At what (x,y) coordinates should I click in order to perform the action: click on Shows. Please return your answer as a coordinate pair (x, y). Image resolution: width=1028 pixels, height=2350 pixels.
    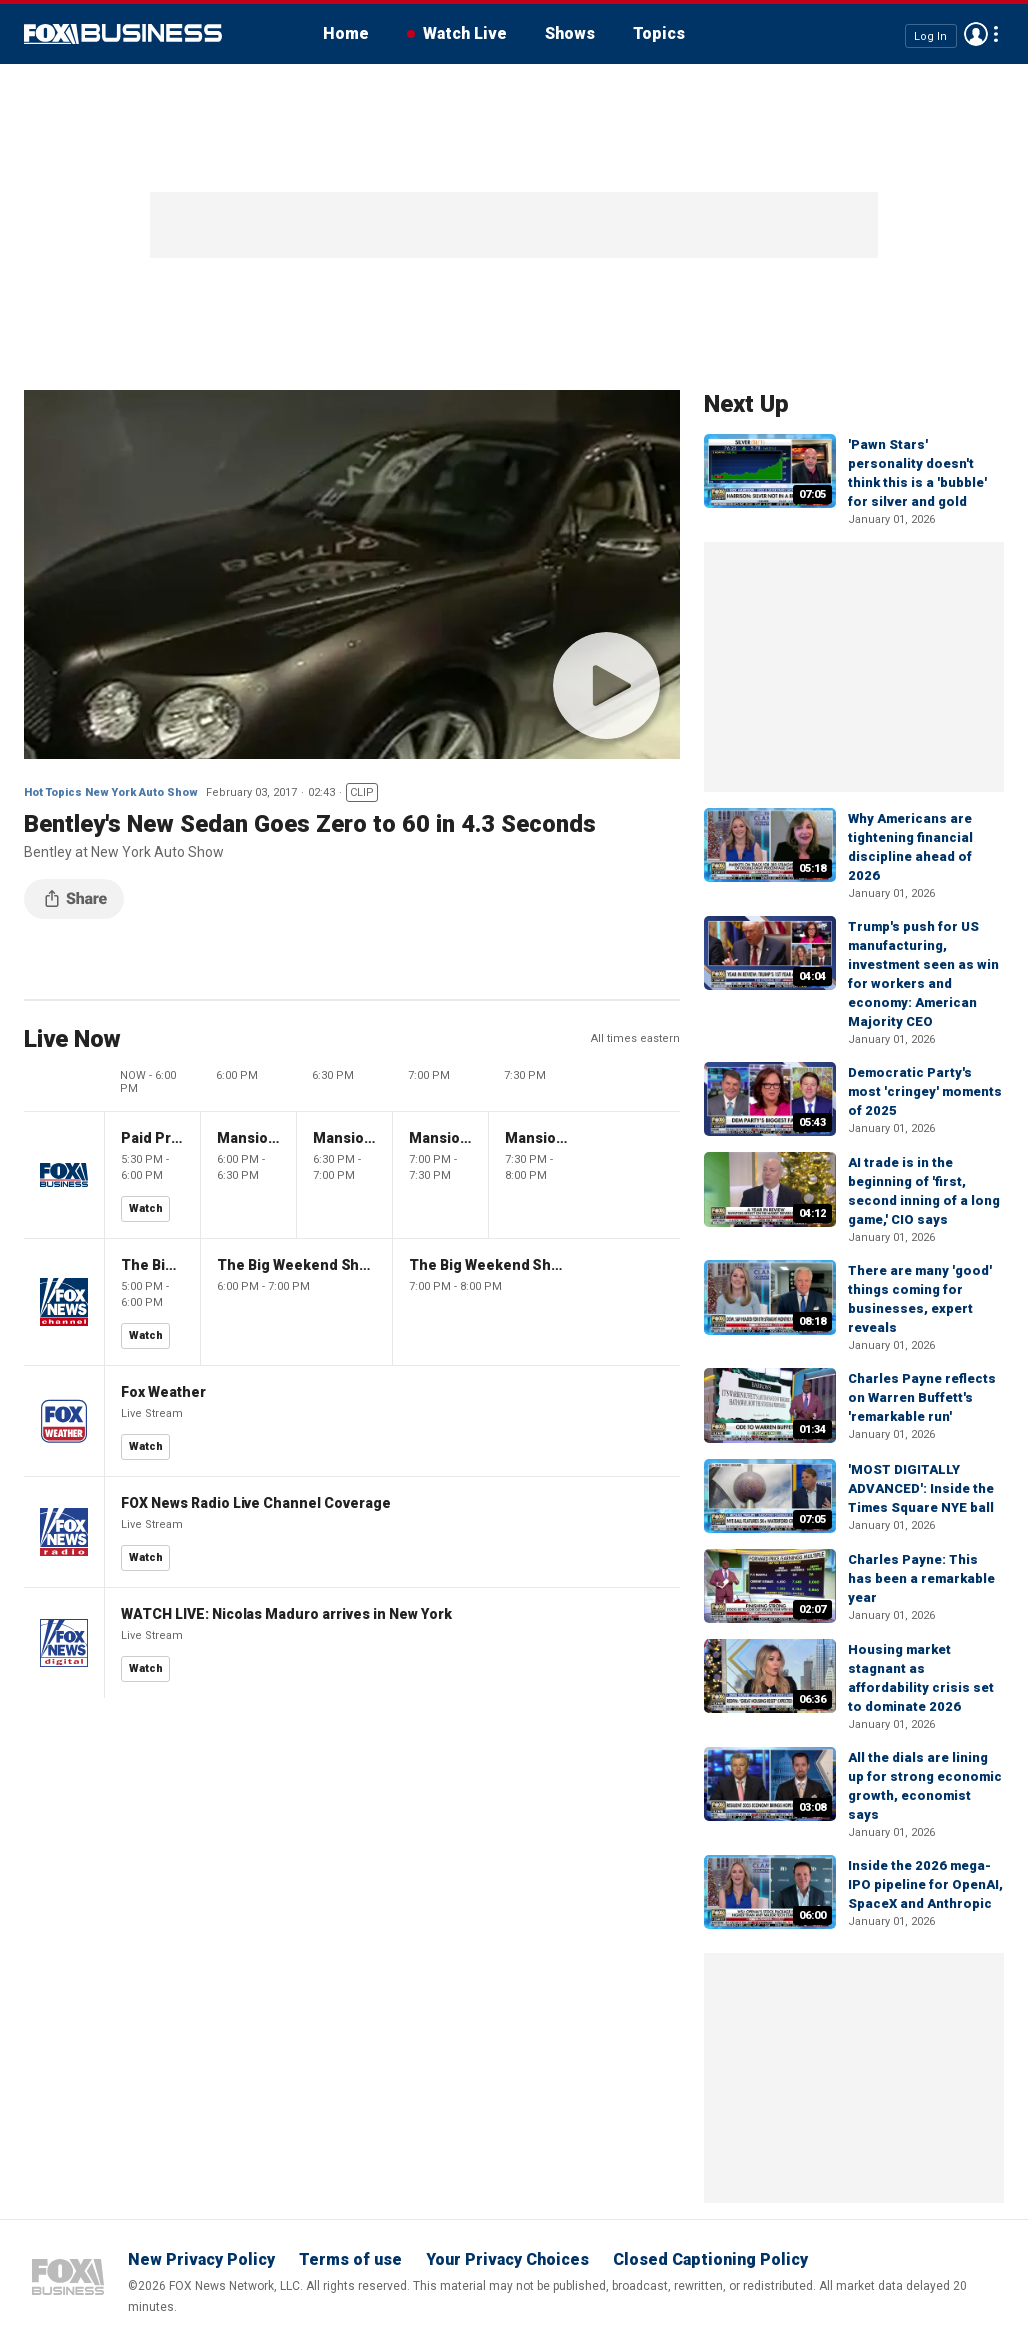
    Looking at the image, I should click on (570, 33).